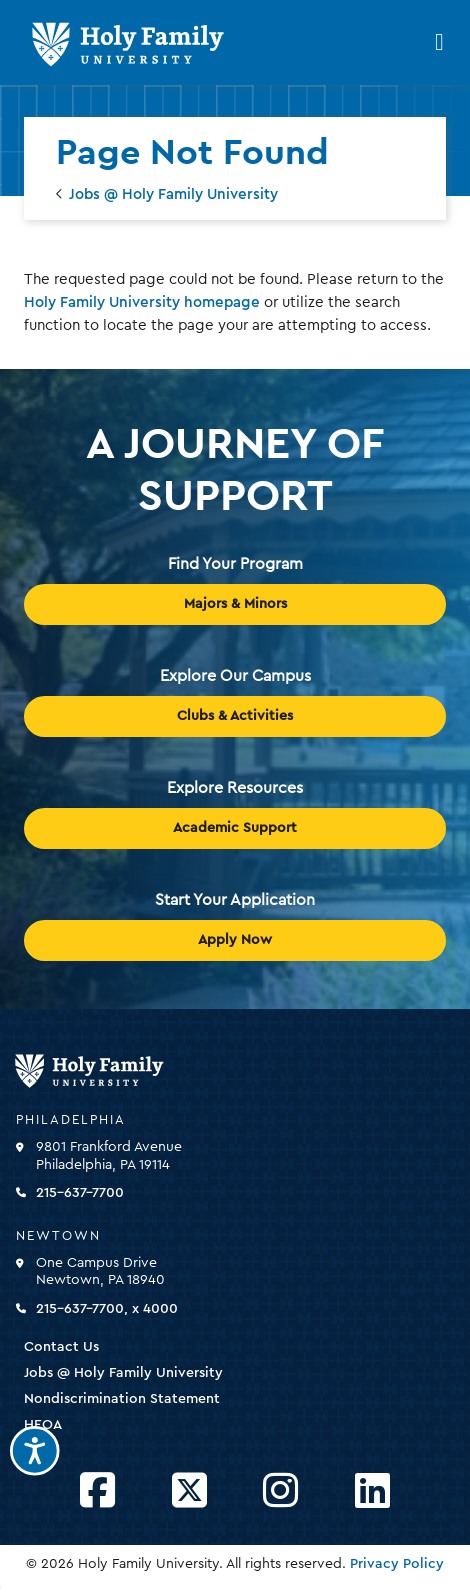 Image resolution: width=470 pixels, height=1596 pixels. What do you see at coordinates (397, 1564) in the screenshot?
I see `Privacy Policy` at bounding box center [397, 1564].